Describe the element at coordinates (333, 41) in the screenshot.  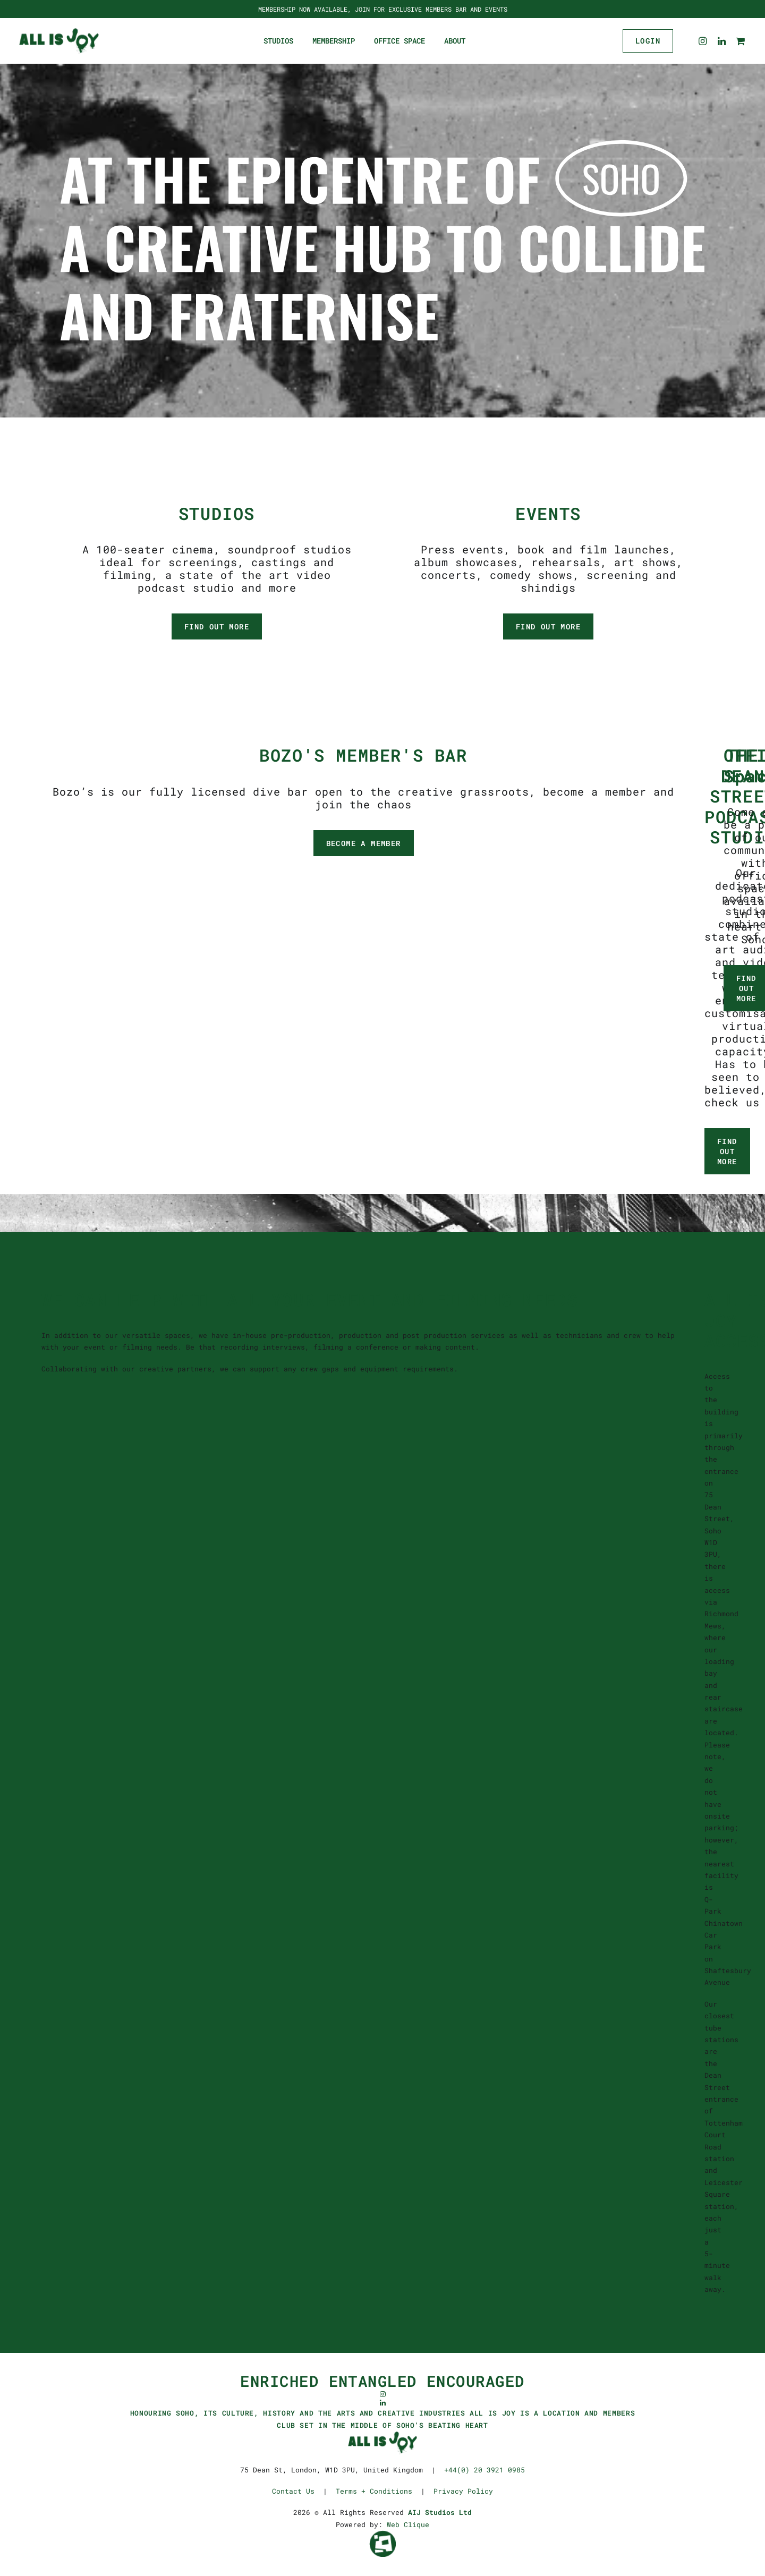
I see `Membership` at that location.